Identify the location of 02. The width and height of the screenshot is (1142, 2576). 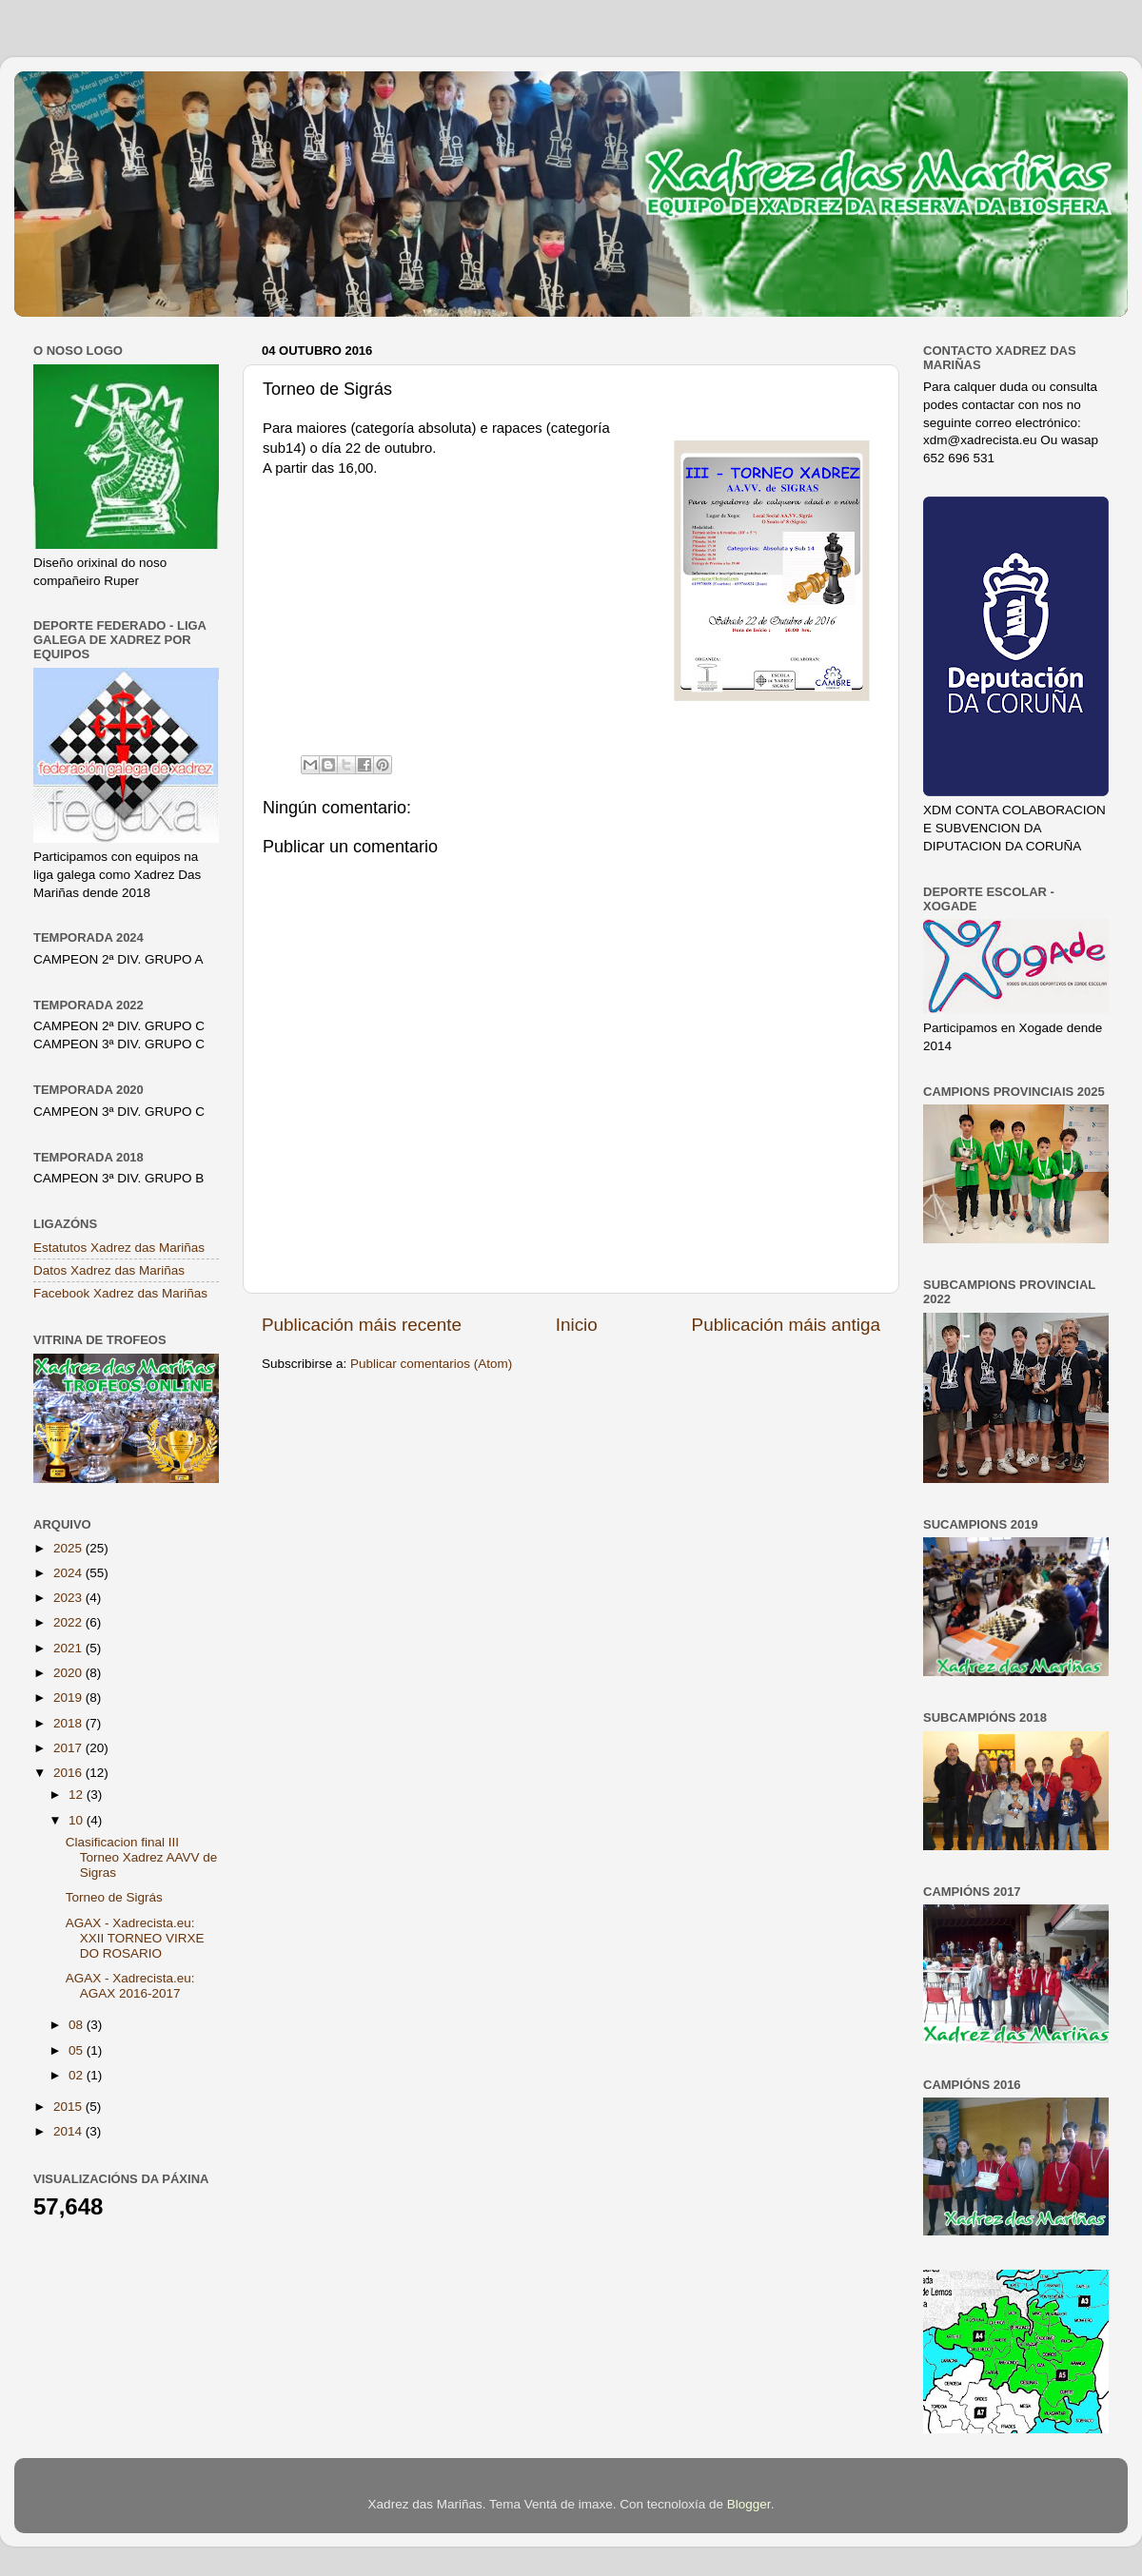
(78, 2075).